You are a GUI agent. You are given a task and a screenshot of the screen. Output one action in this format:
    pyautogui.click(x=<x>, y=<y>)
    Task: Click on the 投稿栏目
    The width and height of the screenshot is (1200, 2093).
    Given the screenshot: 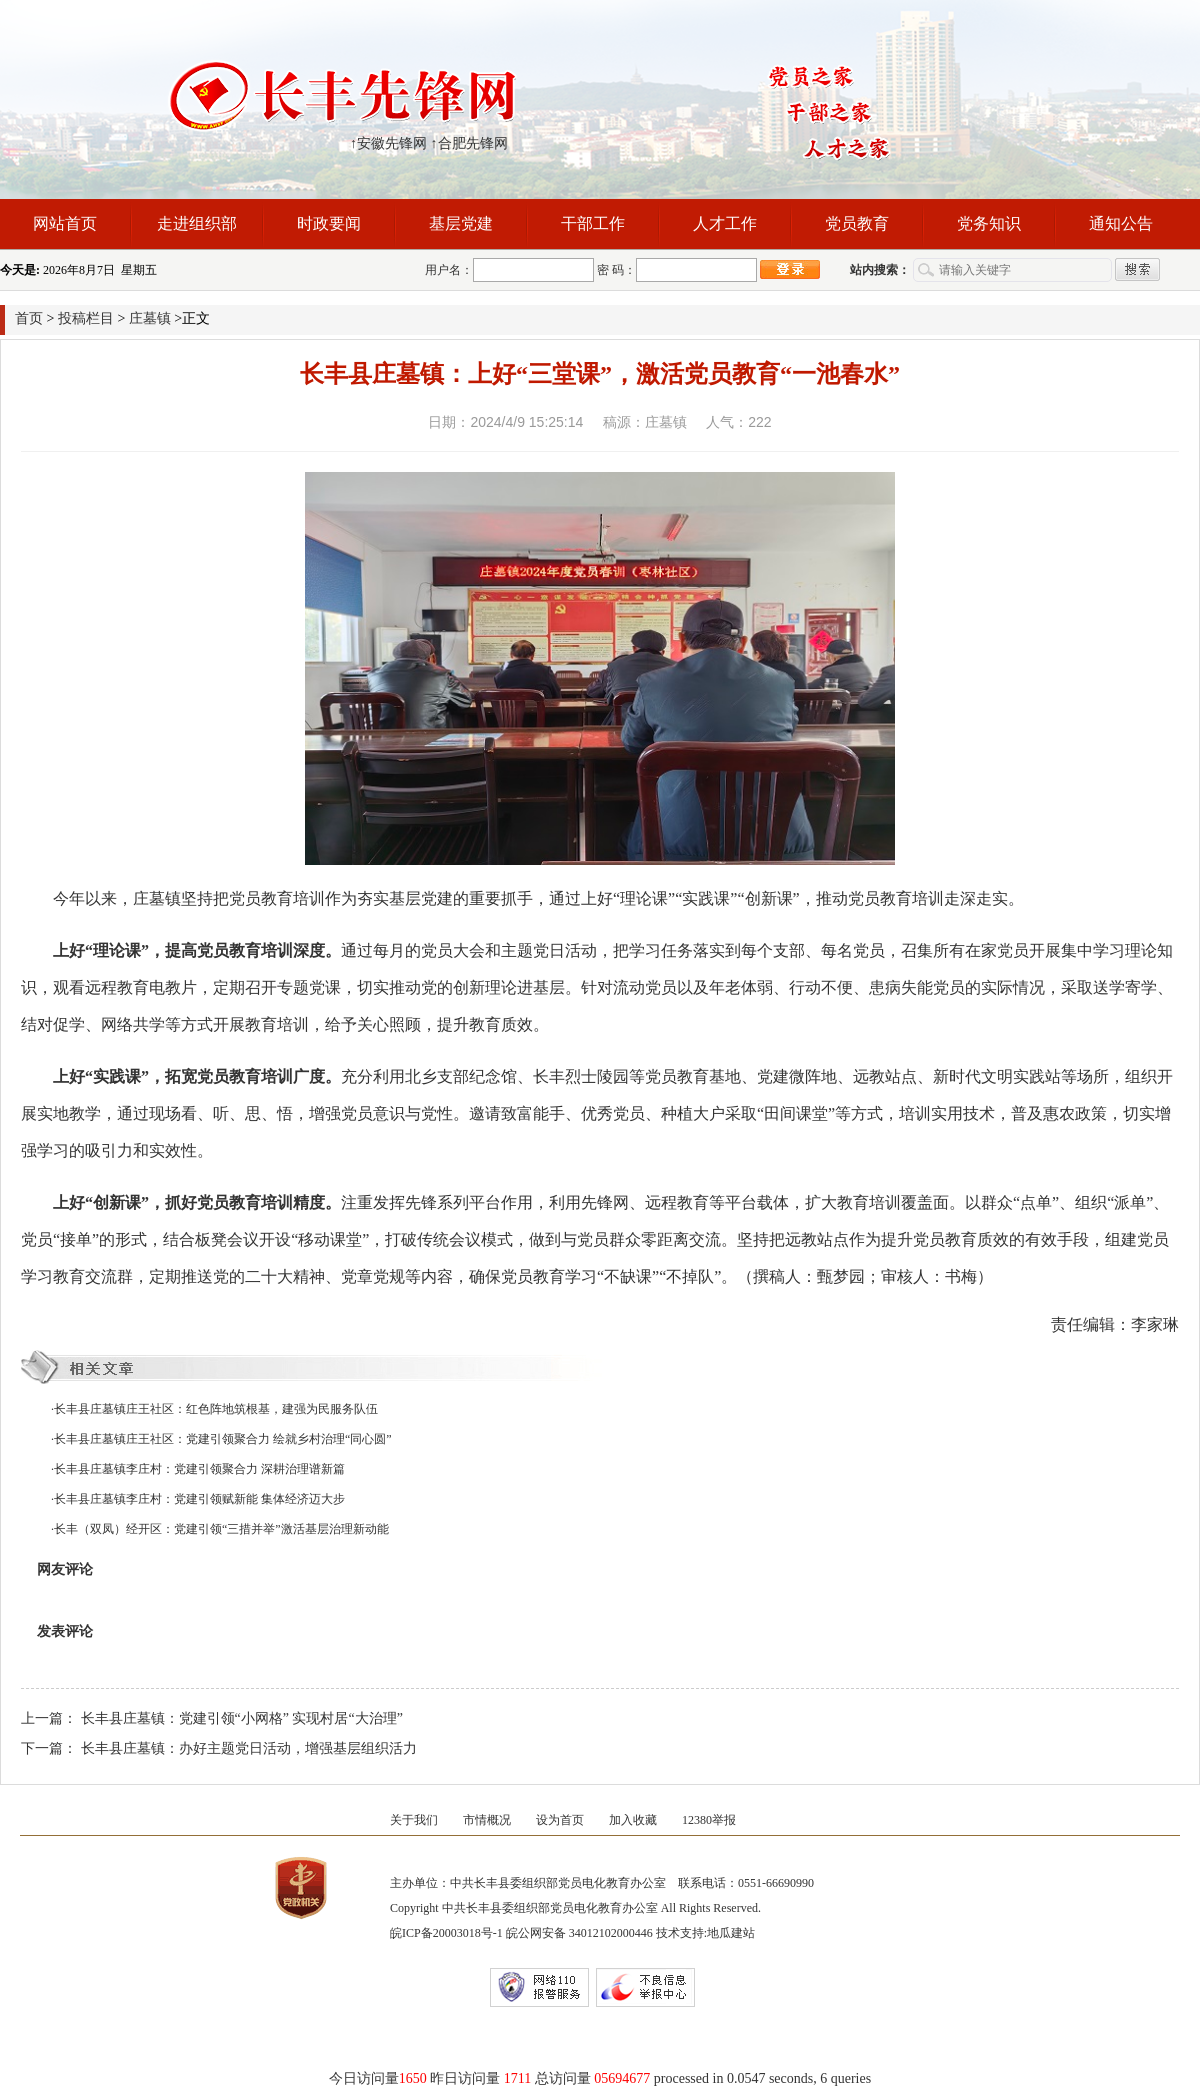 What is the action you would take?
    pyautogui.click(x=86, y=318)
    